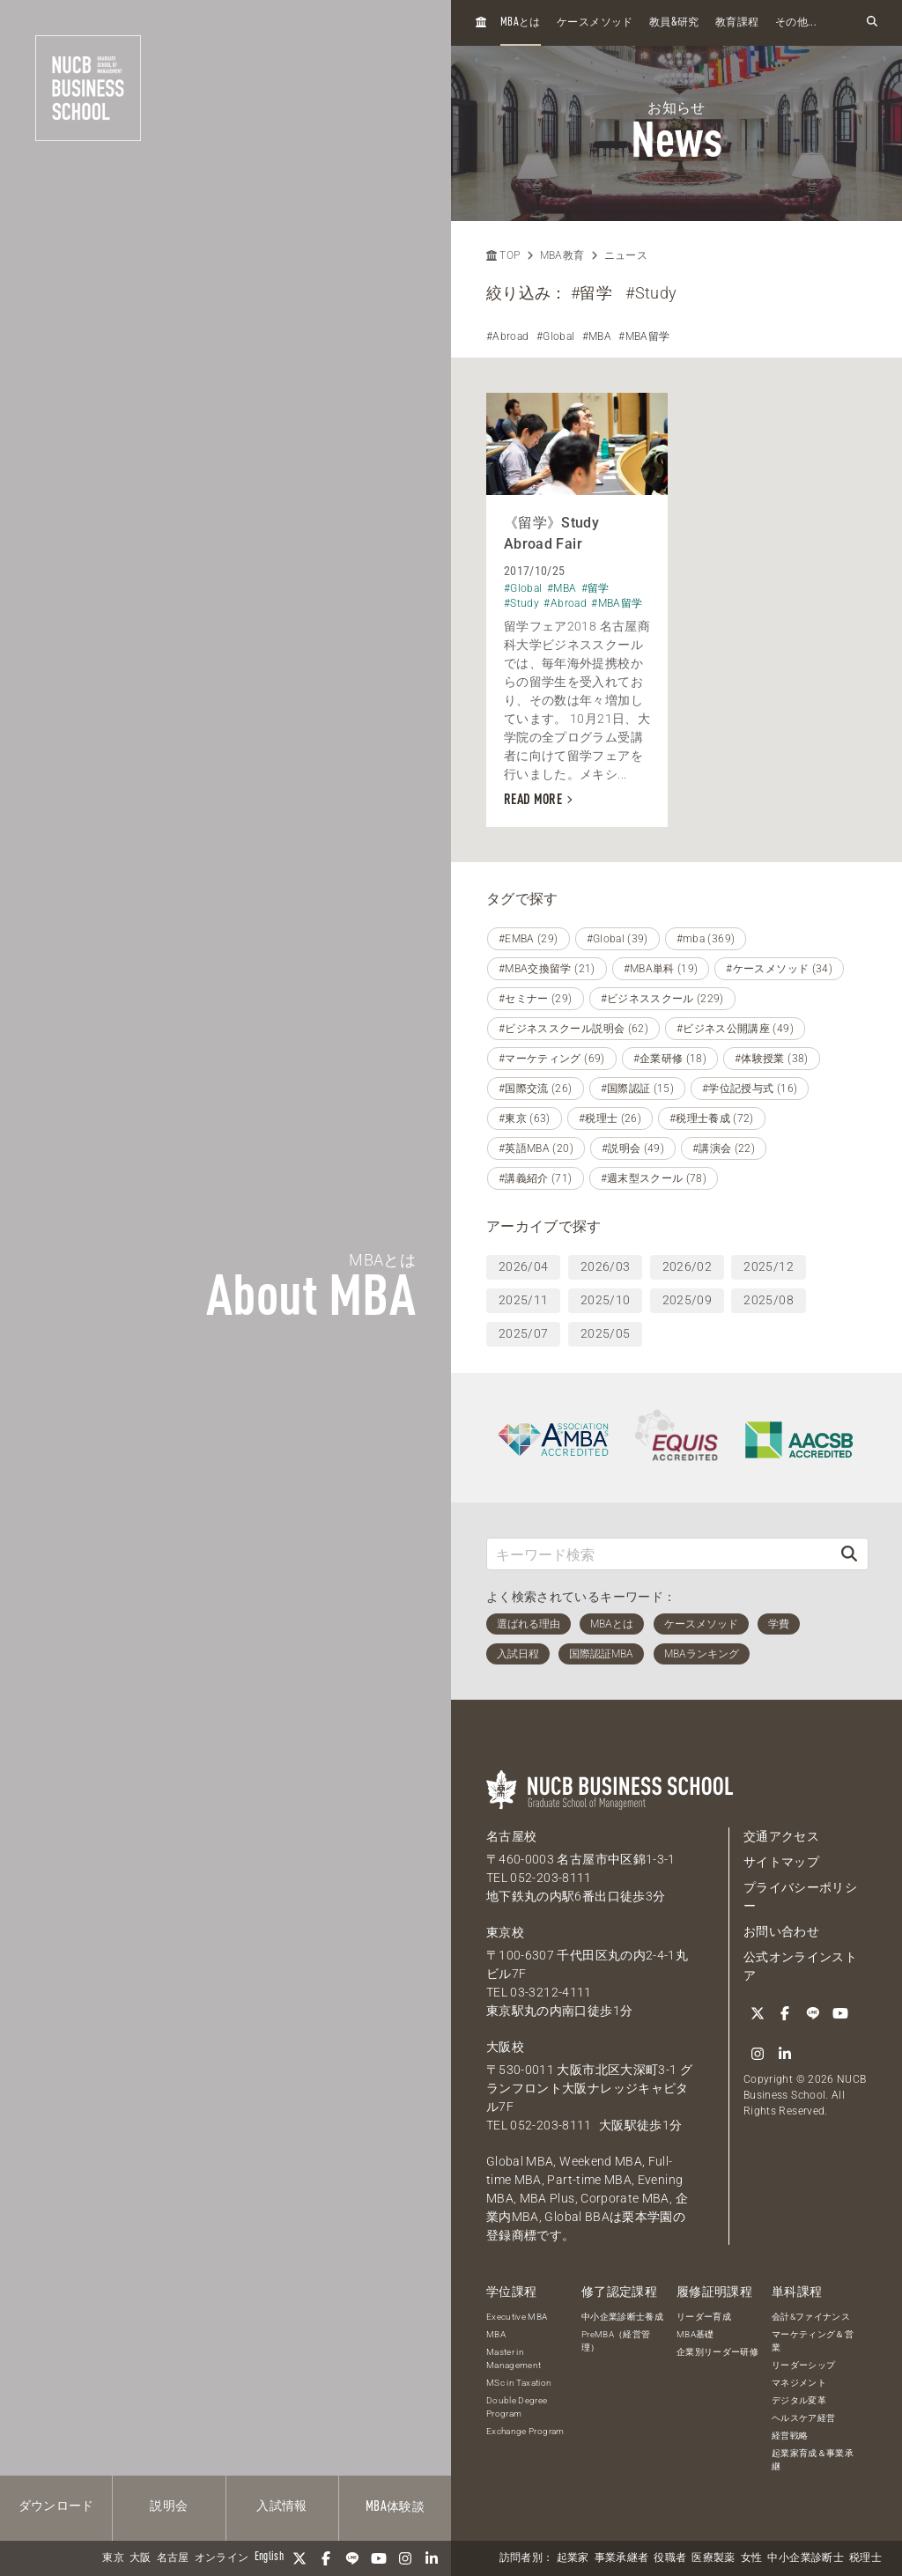 The image size is (902, 2576). What do you see at coordinates (56, 2506) in the screenshot?
I see `ダウンロード` at bounding box center [56, 2506].